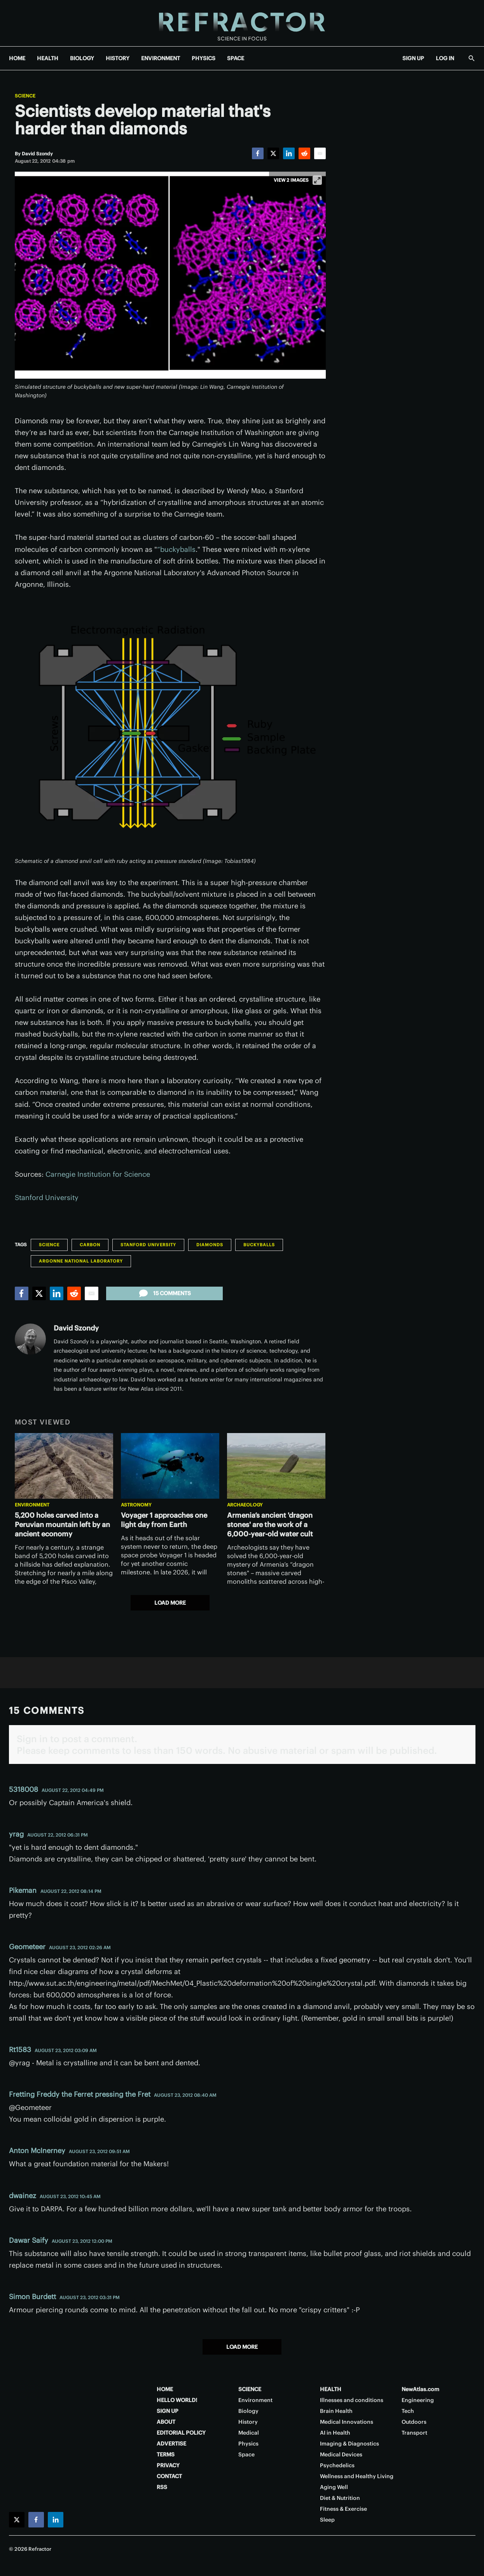  I want to click on NewAtlas.com, so click(420, 2389).